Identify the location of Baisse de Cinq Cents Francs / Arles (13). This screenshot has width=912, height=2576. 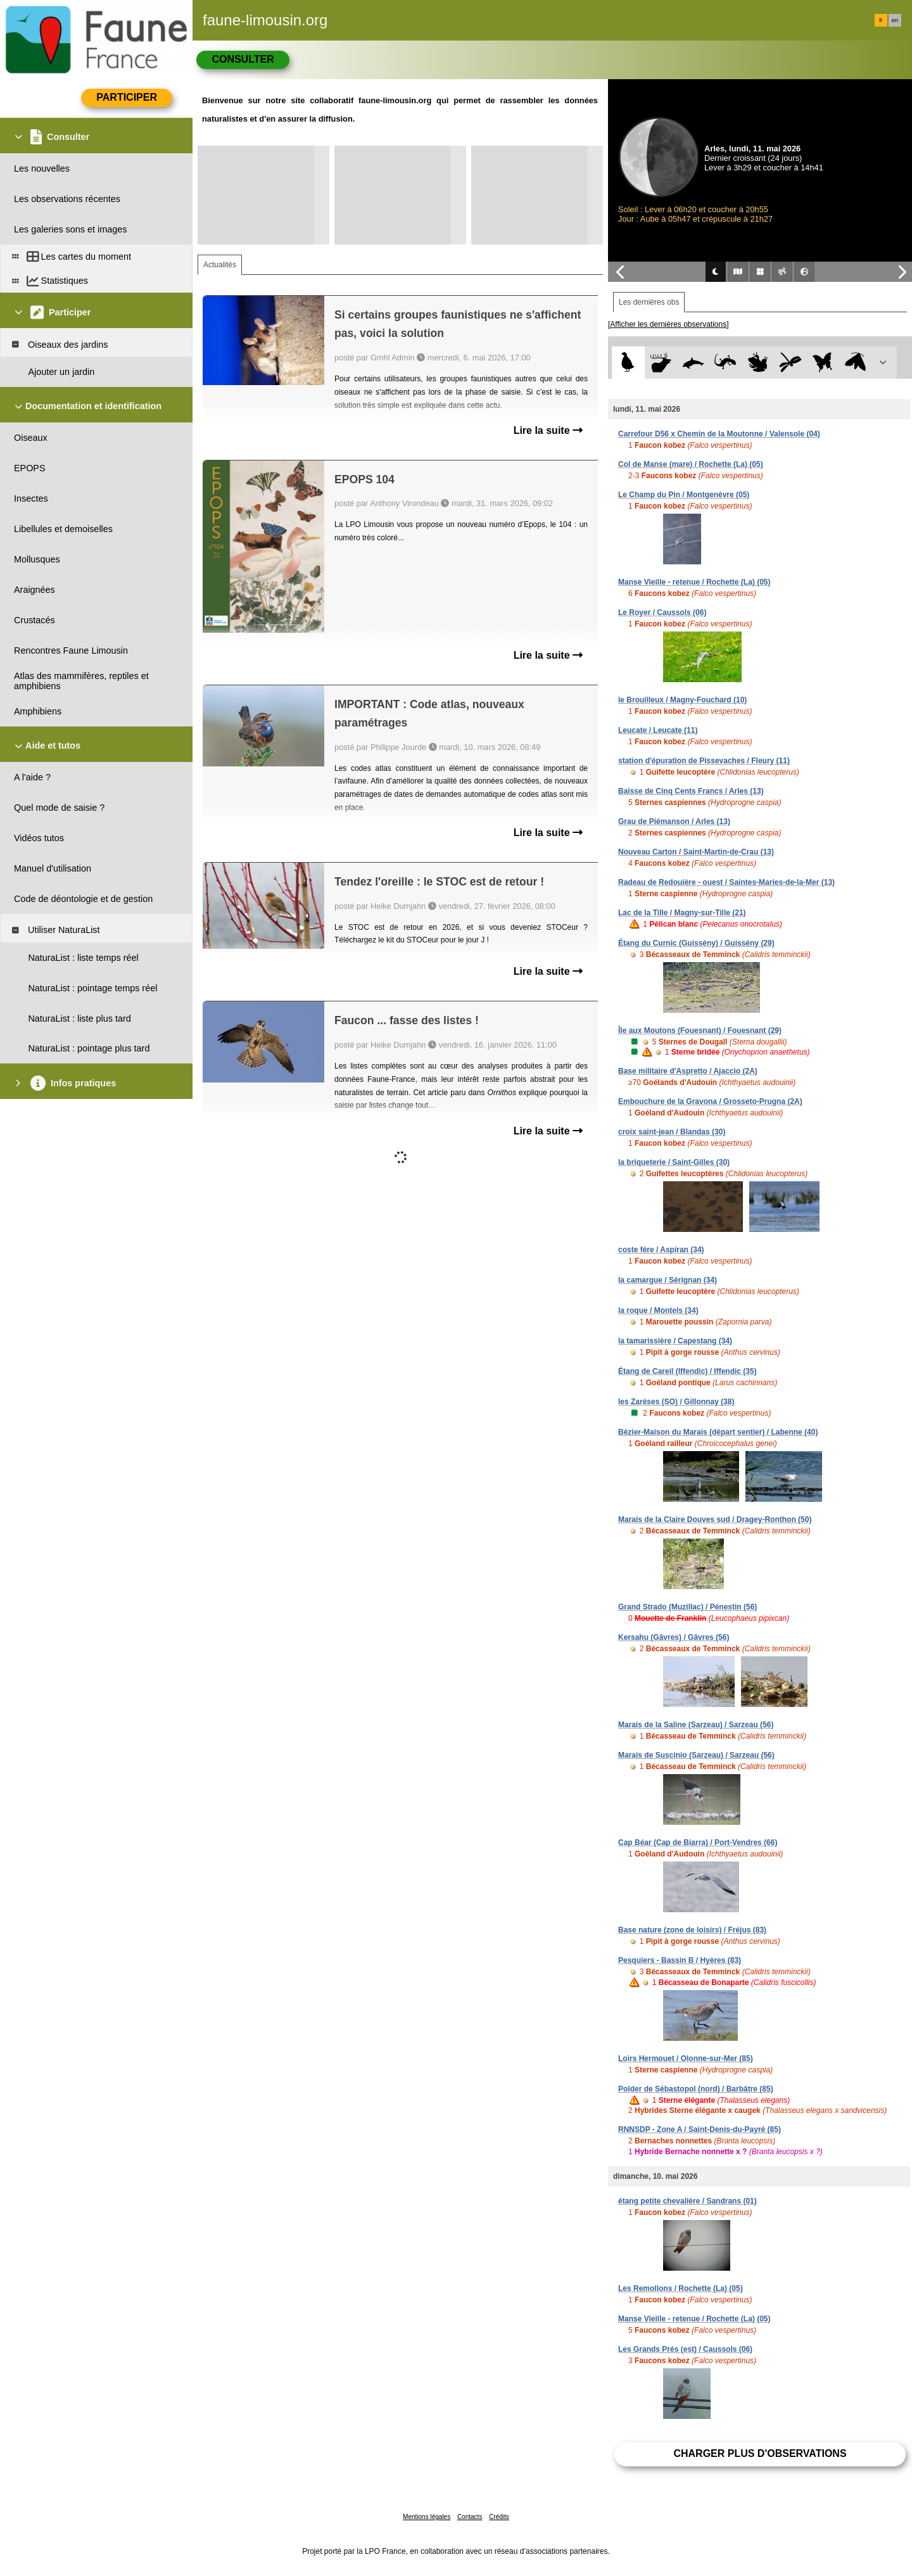
(691, 791).